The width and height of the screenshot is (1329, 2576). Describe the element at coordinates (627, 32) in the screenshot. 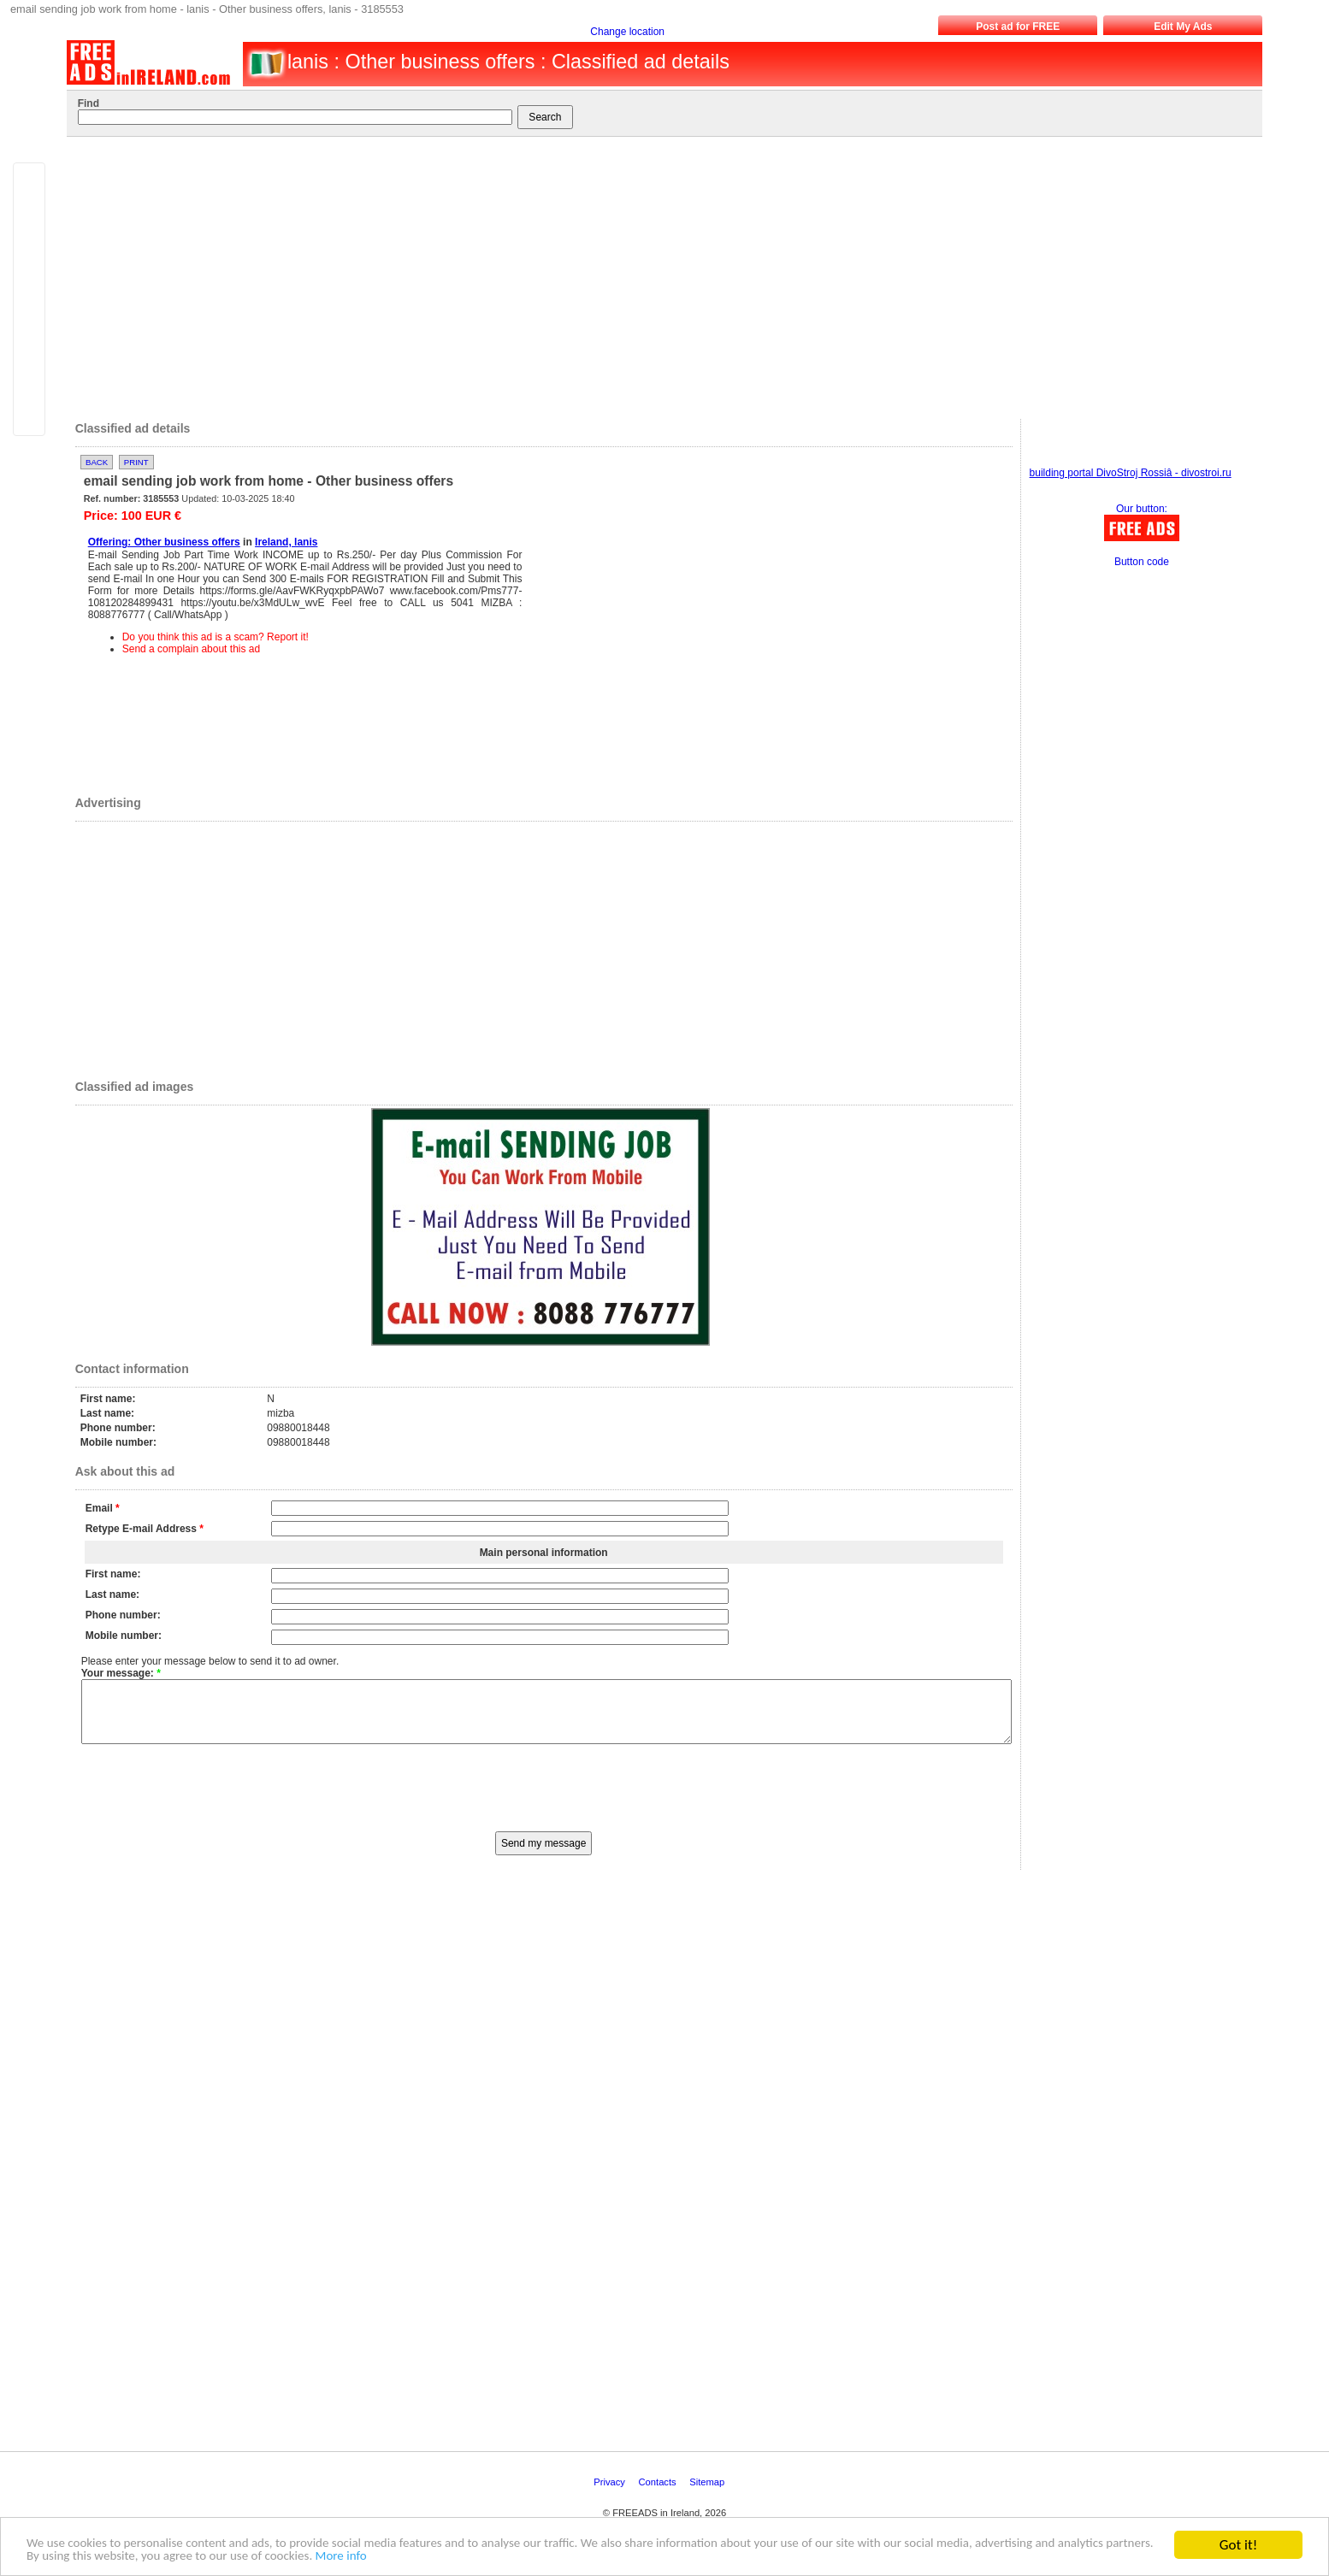

I see `Change location` at that location.